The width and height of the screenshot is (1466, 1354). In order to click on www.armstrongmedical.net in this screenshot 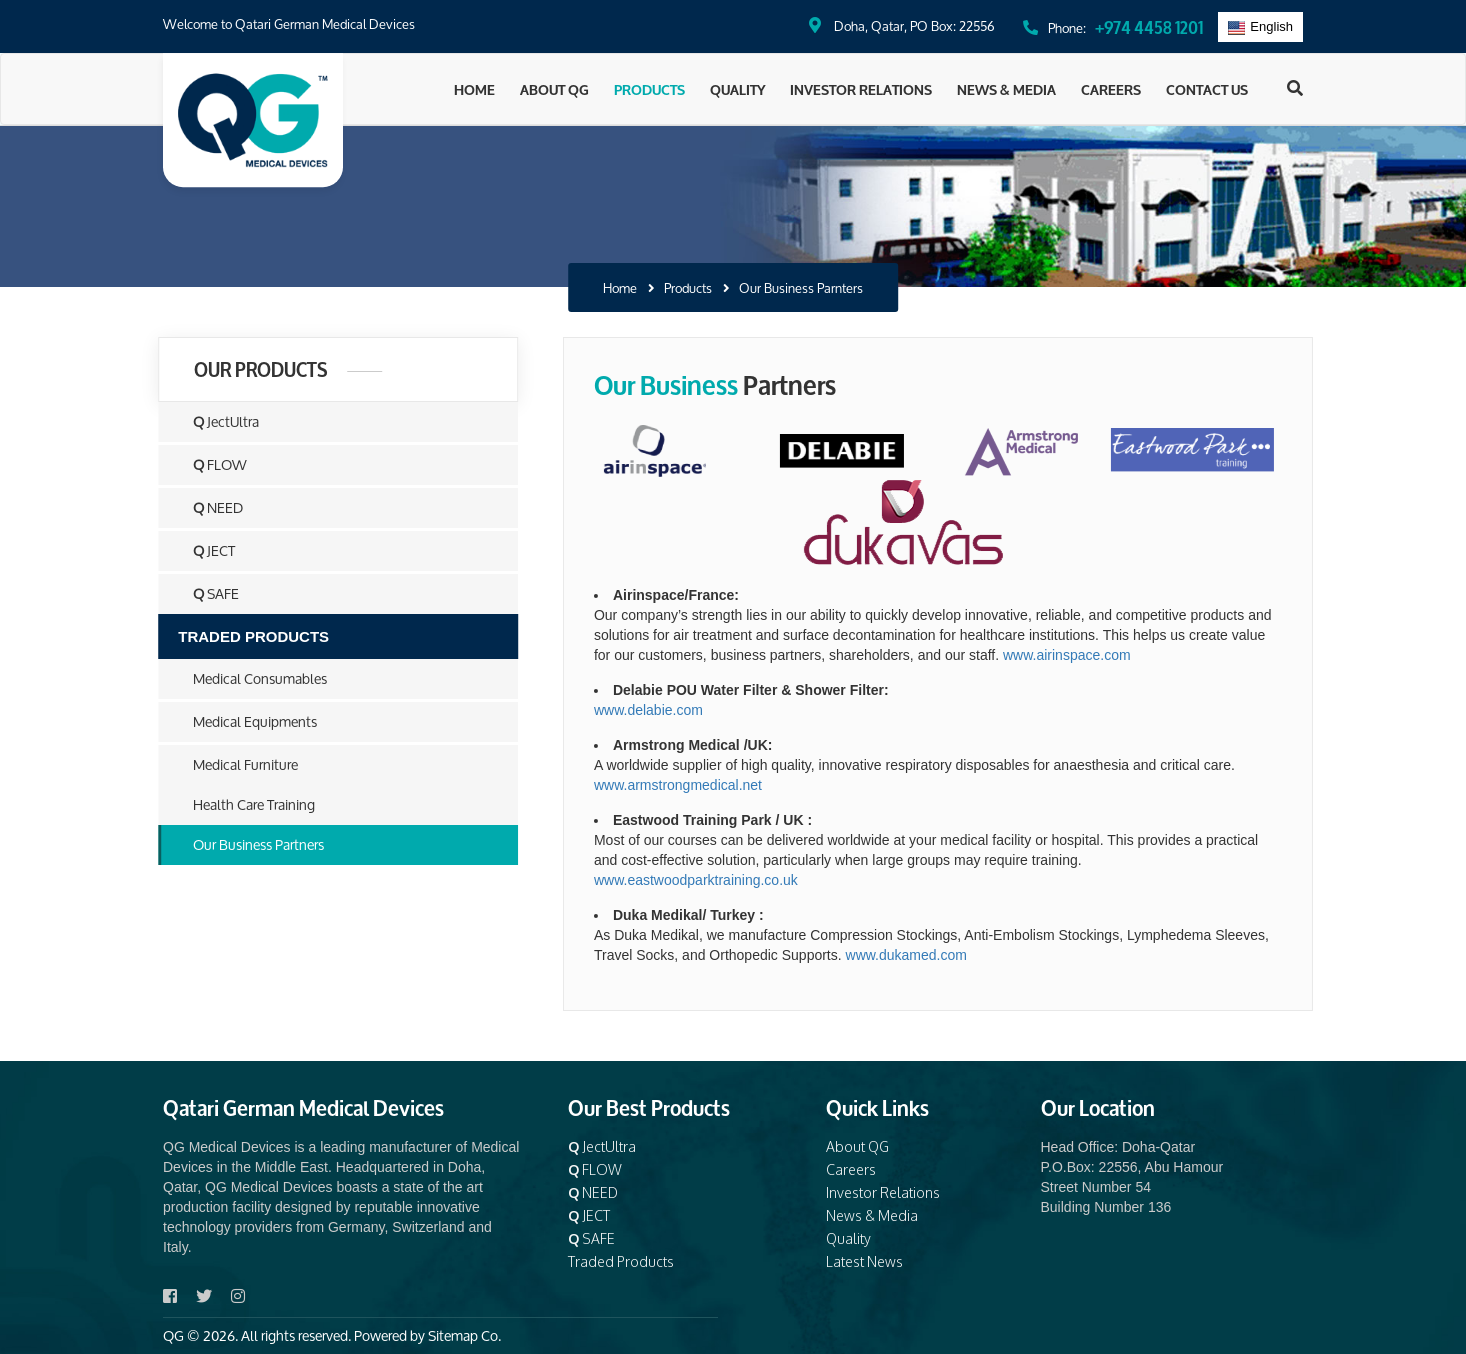, I will do `click(702, 785)`.